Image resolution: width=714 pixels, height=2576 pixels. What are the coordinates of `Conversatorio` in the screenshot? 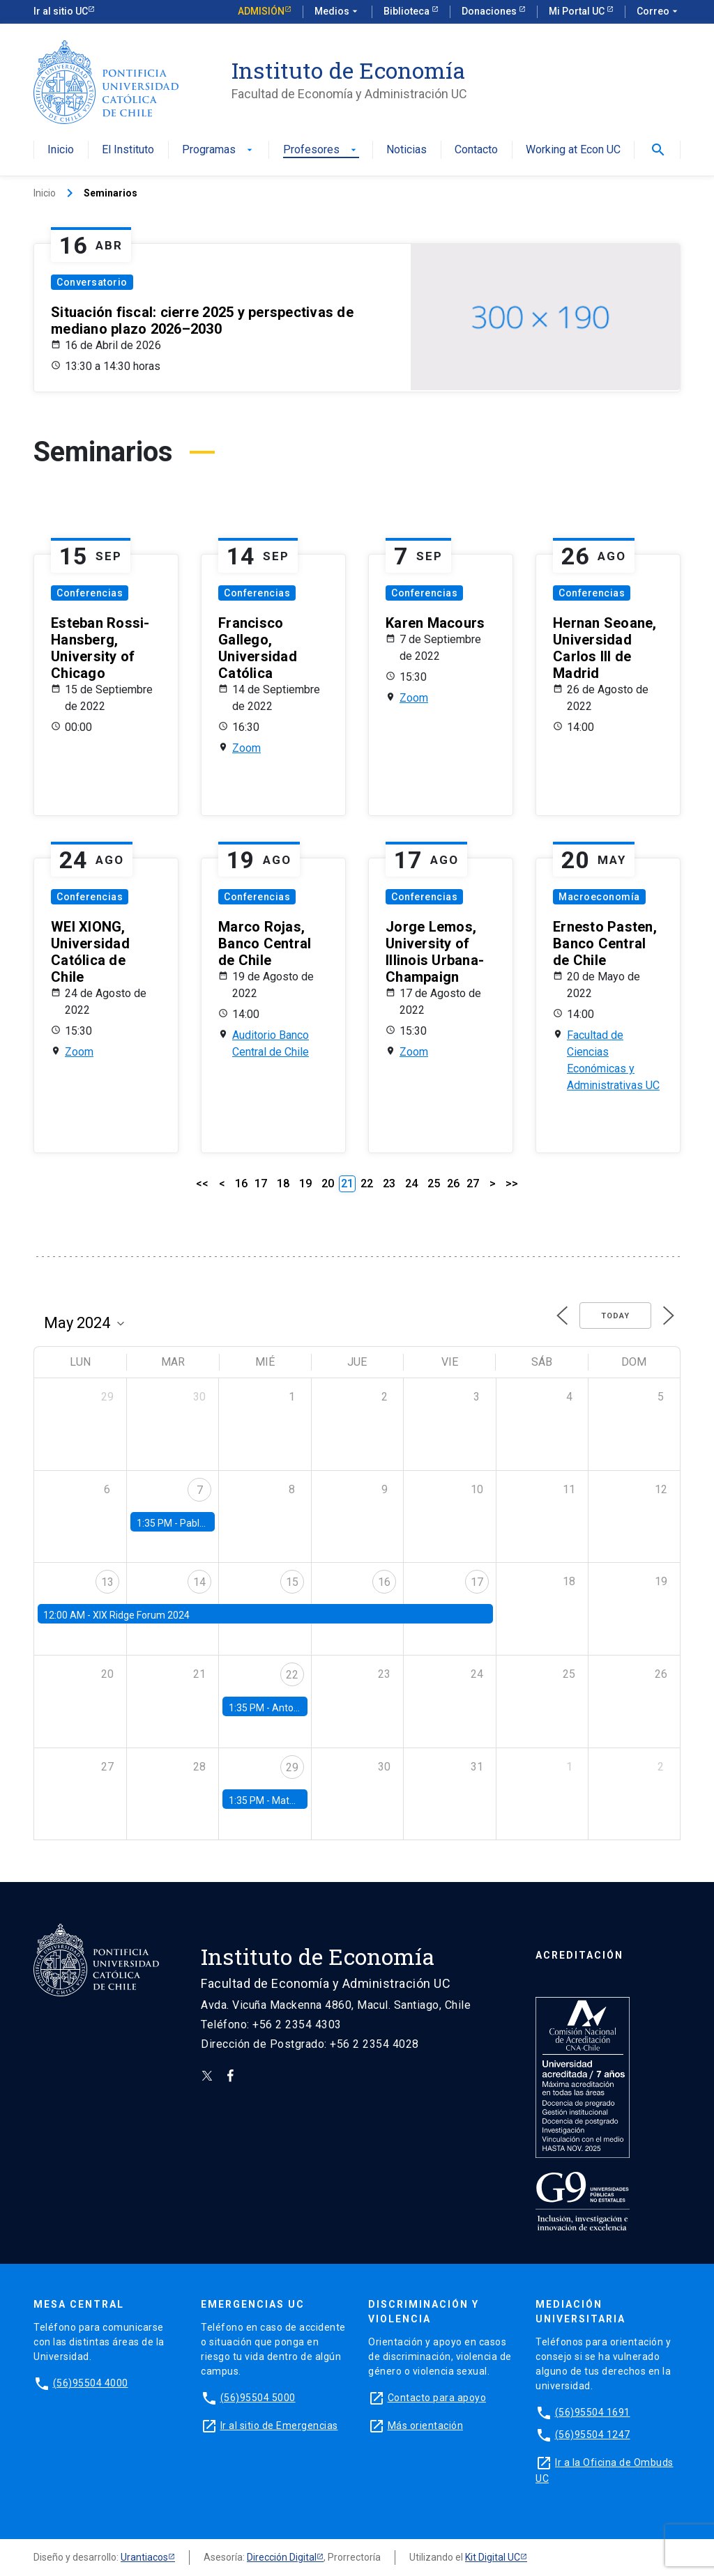 It's located at (92, 282).